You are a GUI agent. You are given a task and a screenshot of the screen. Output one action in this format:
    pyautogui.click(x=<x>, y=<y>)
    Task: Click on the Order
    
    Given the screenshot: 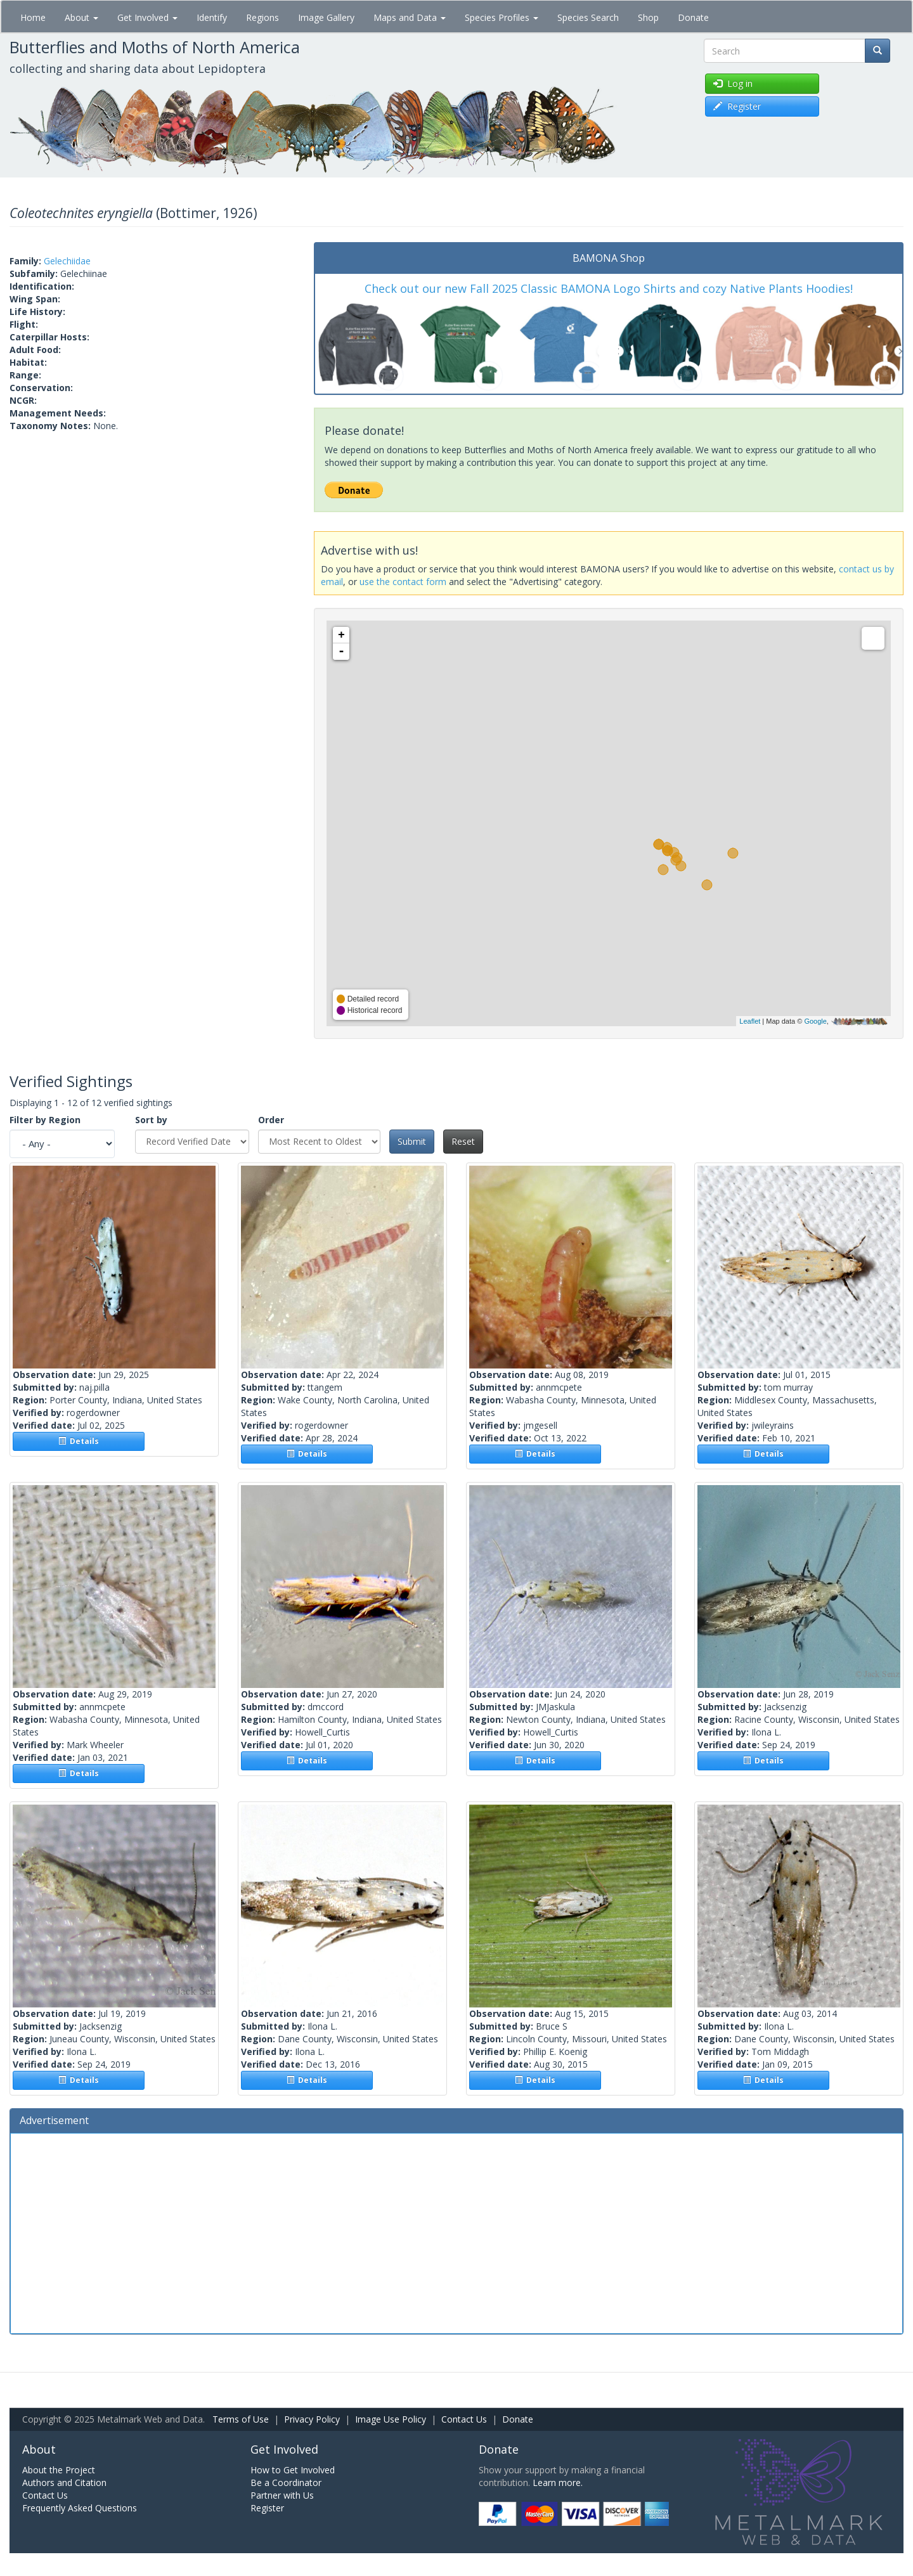 What is the action you would take?
    pyautogui.click(x=271, y=1120)
    